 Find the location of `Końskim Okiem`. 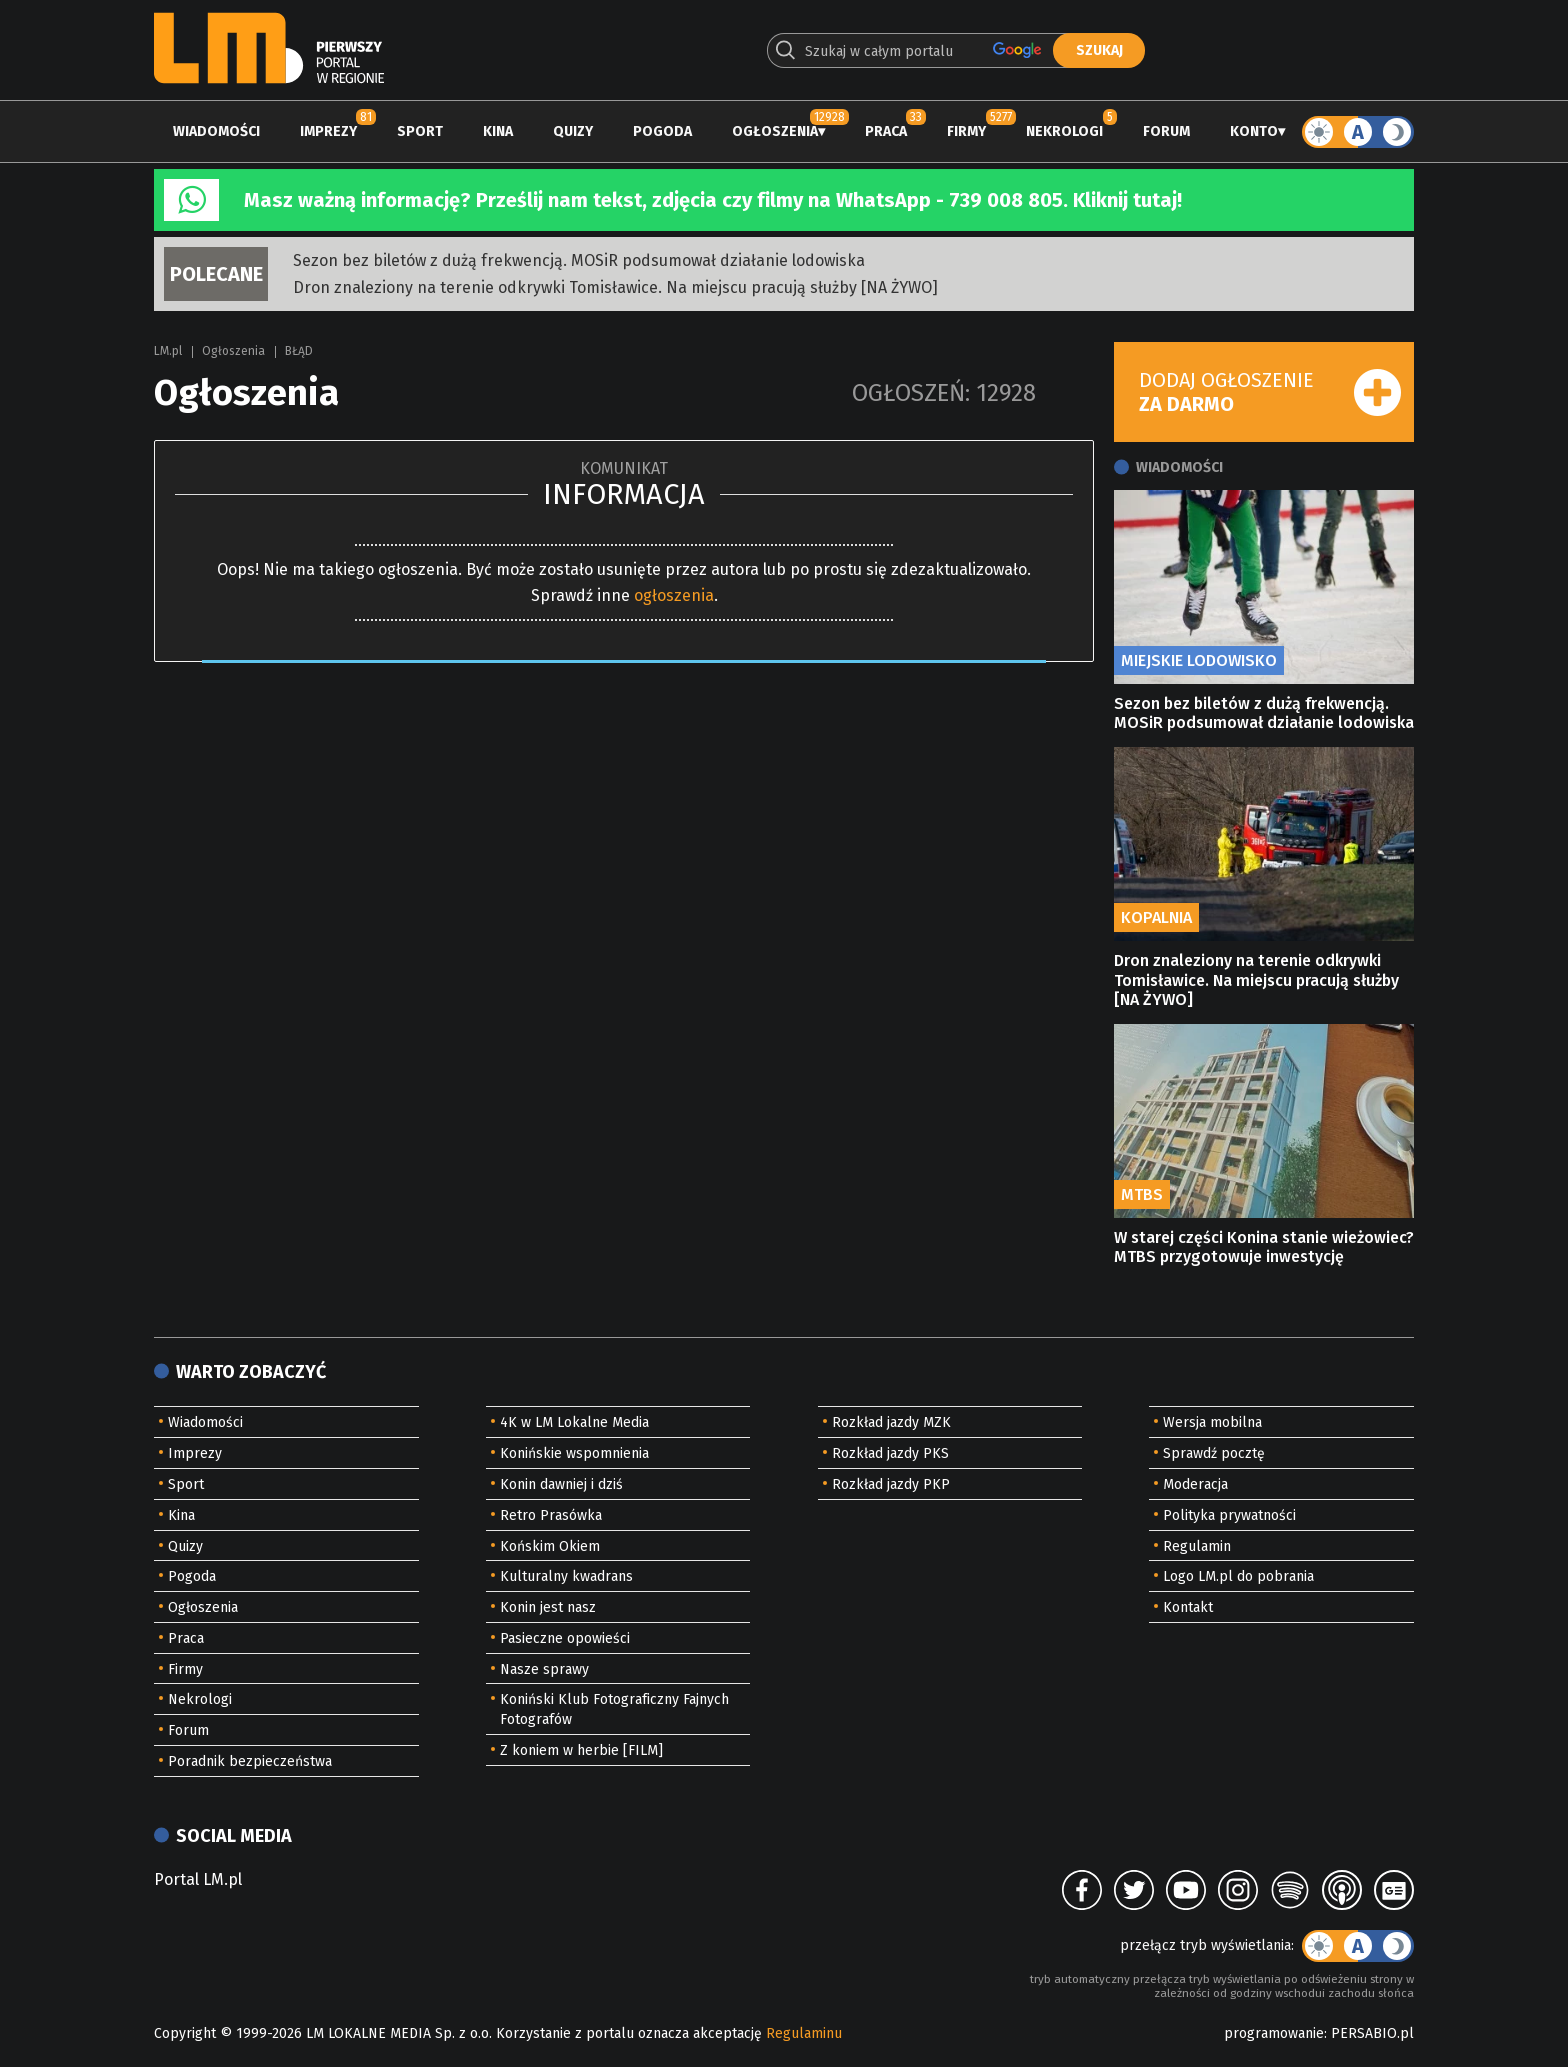

Końskim Okiem is located at coordinates (550, 1546).